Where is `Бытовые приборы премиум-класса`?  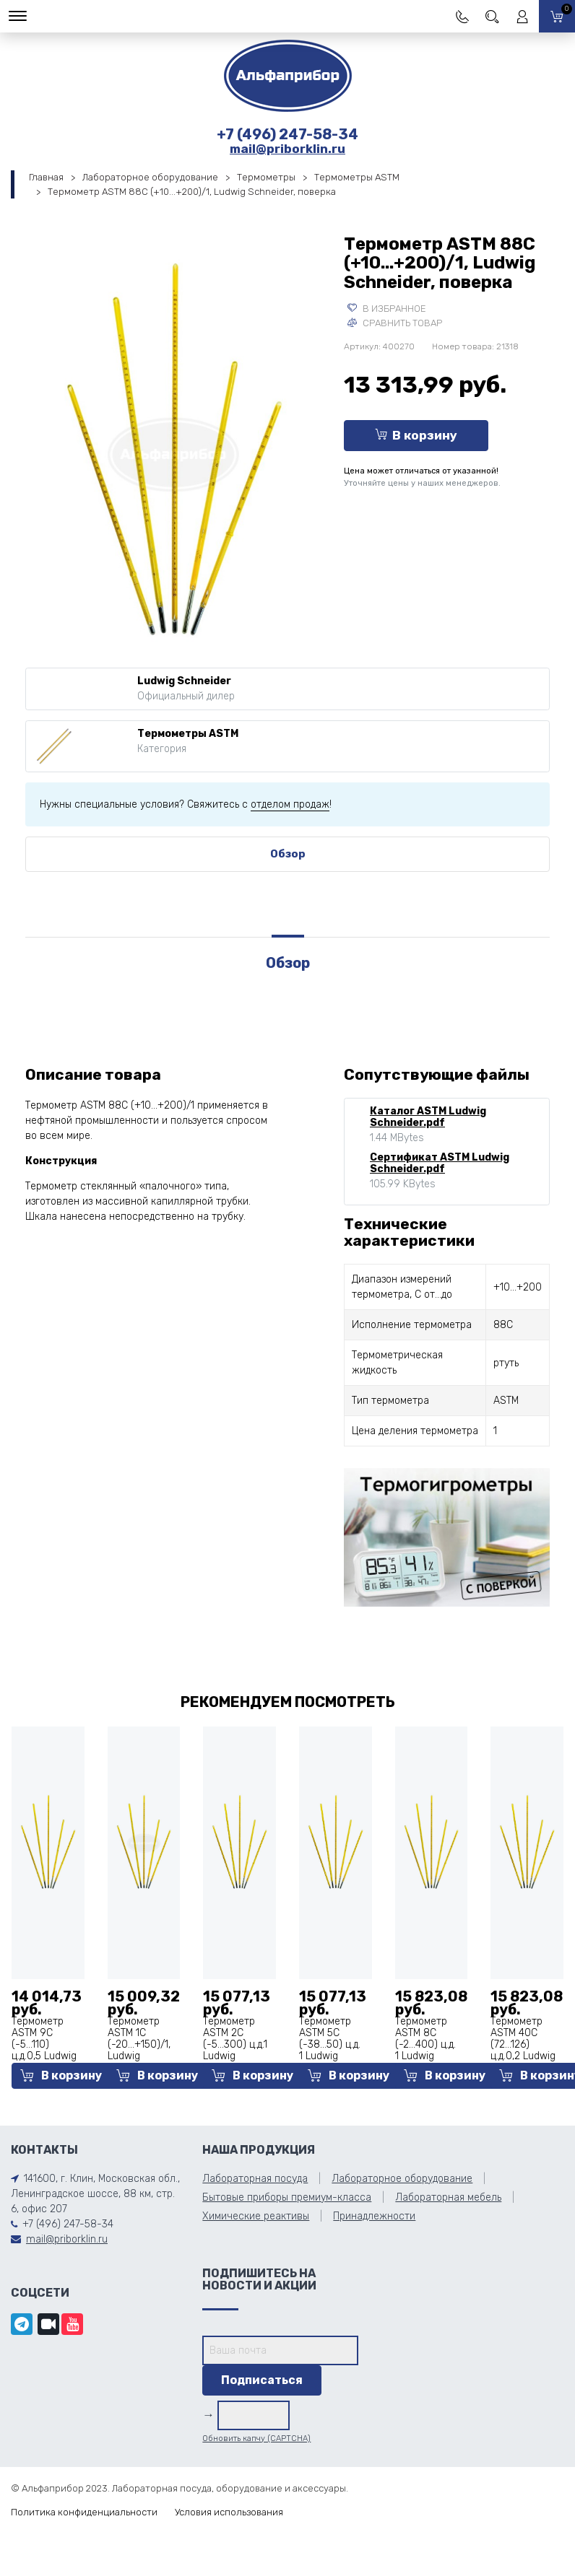
Бытовые приборы премиум-класса is located at coordinates (286, 2197).